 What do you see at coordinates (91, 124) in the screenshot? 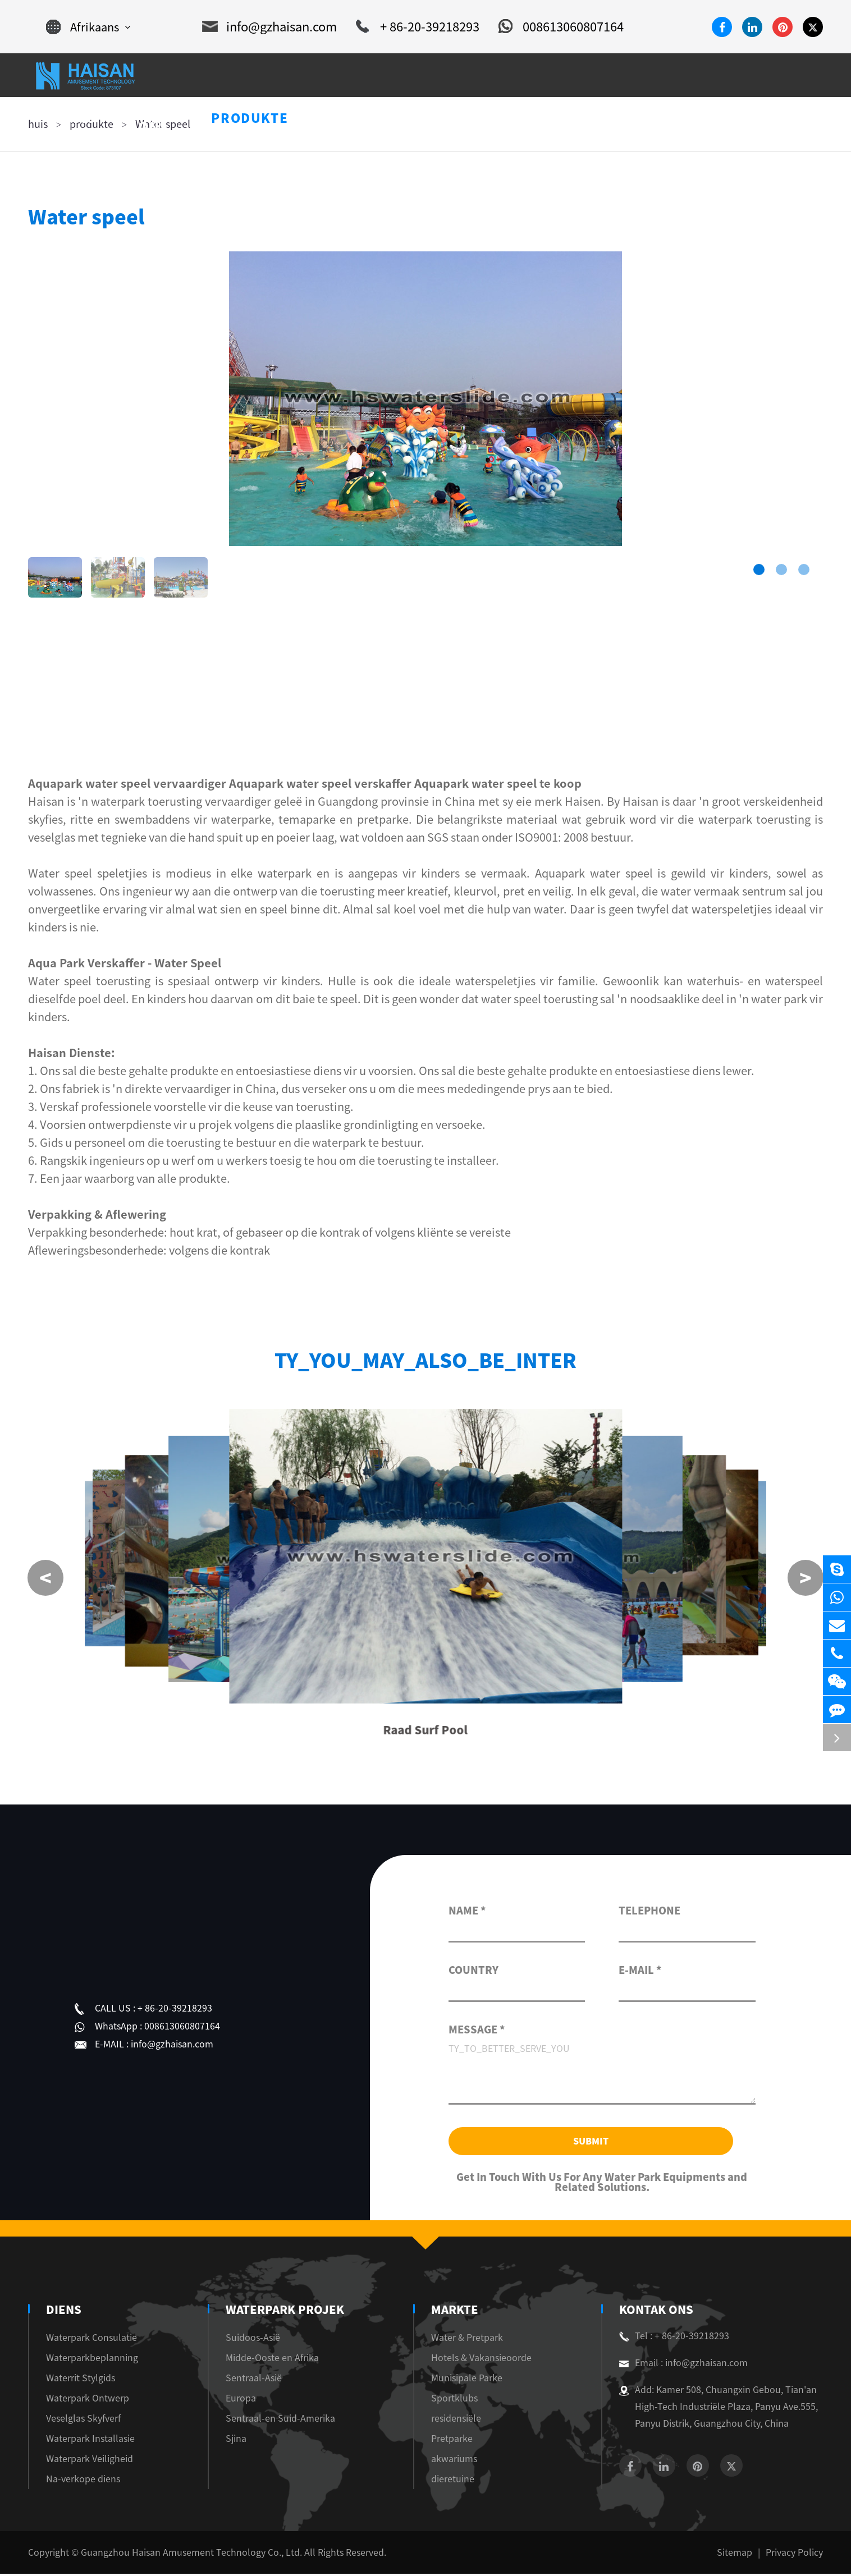
I see `produkte` at bounding box center [91, 124].